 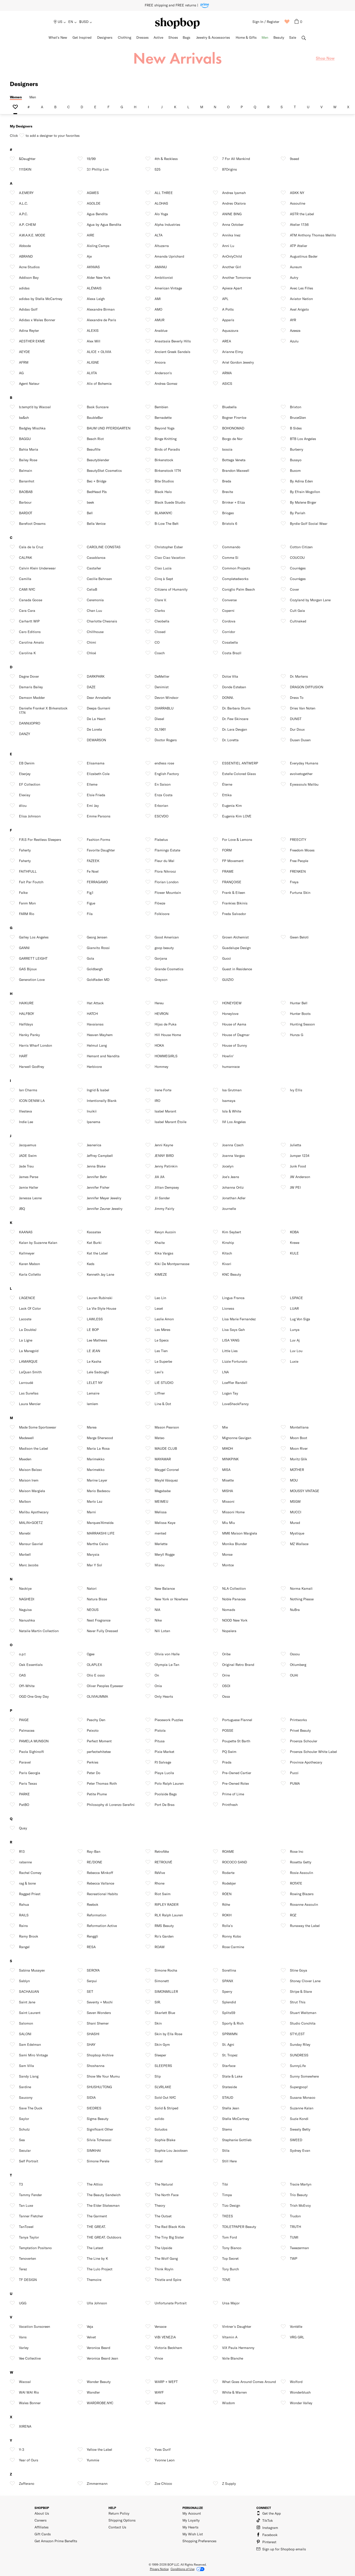 What do you see at coordinates (297, 513) in the screenshot?
I see `By Pariah` at bounding box center [297, 513].